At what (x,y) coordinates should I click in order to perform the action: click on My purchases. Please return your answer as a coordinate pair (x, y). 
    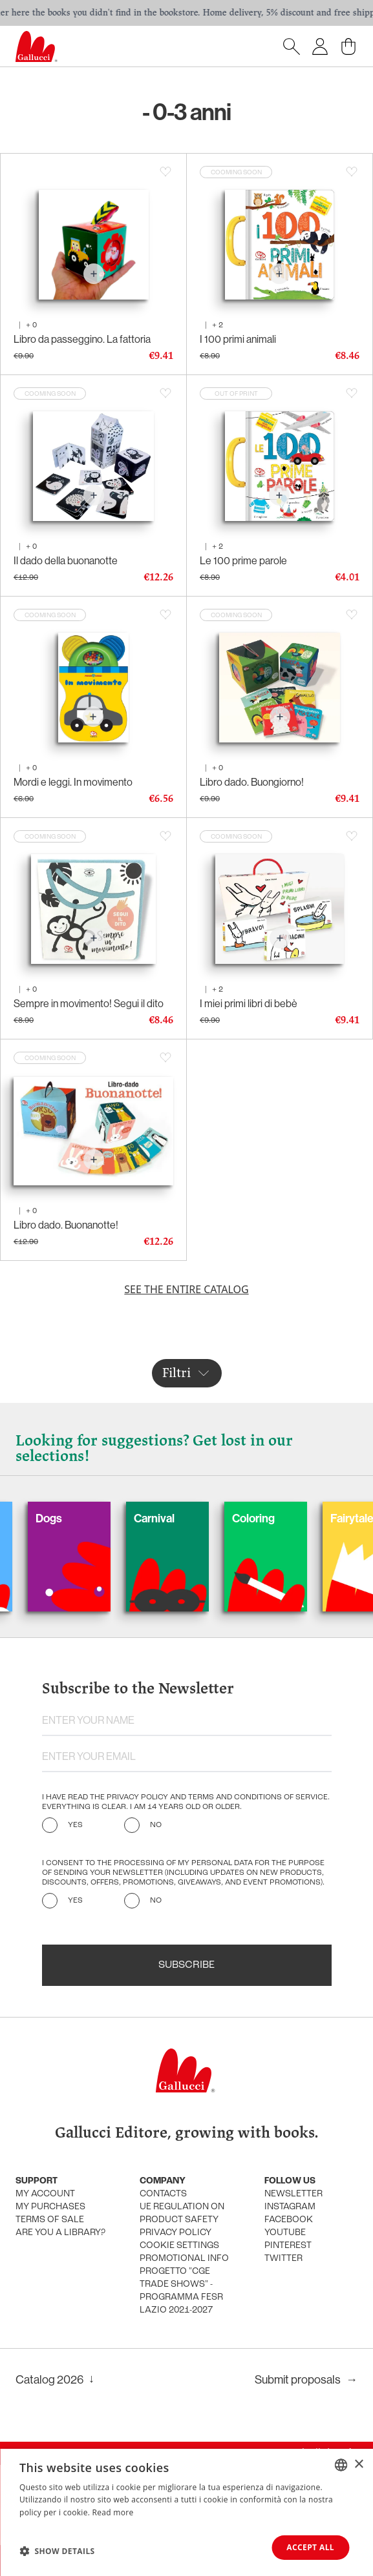
    Looking at the image, I should click on (50, 2207).